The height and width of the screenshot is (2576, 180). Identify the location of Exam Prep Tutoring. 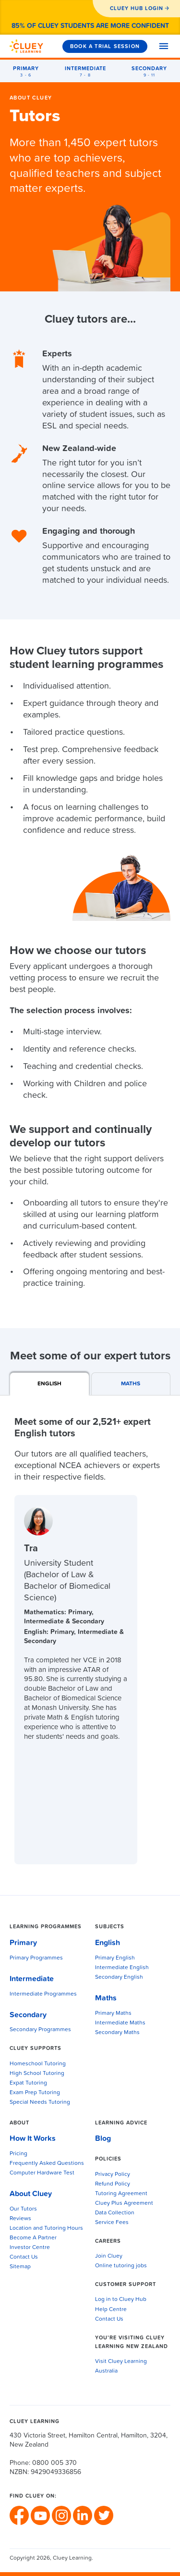
(35, 2093).